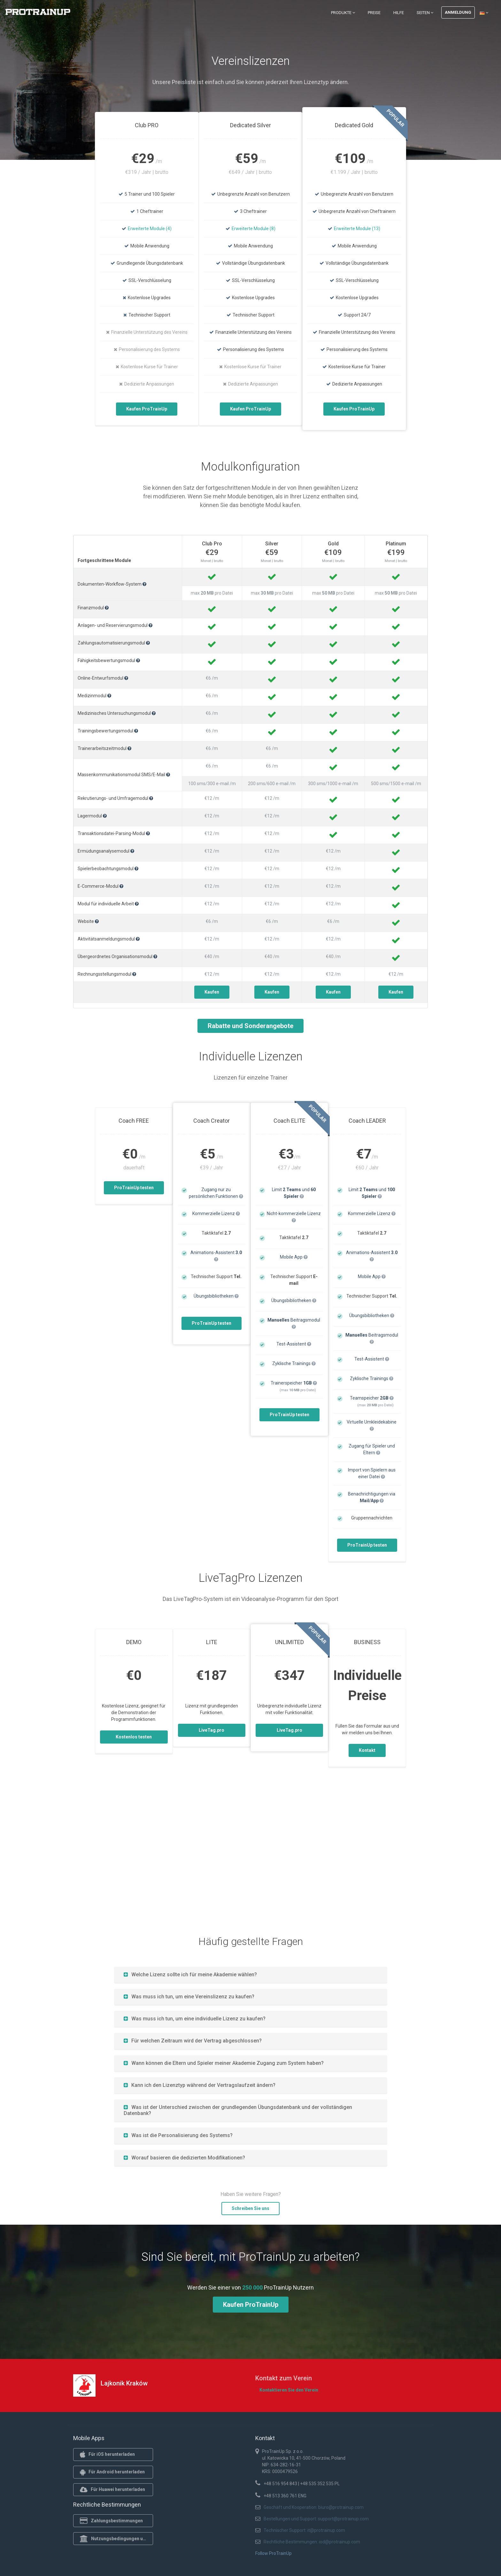 The height and width of the screenshot is (2576, 501). What do you see at coordinates (374, 12) in the screenshot?
I see `Preise` at bounding box center [374, 12].